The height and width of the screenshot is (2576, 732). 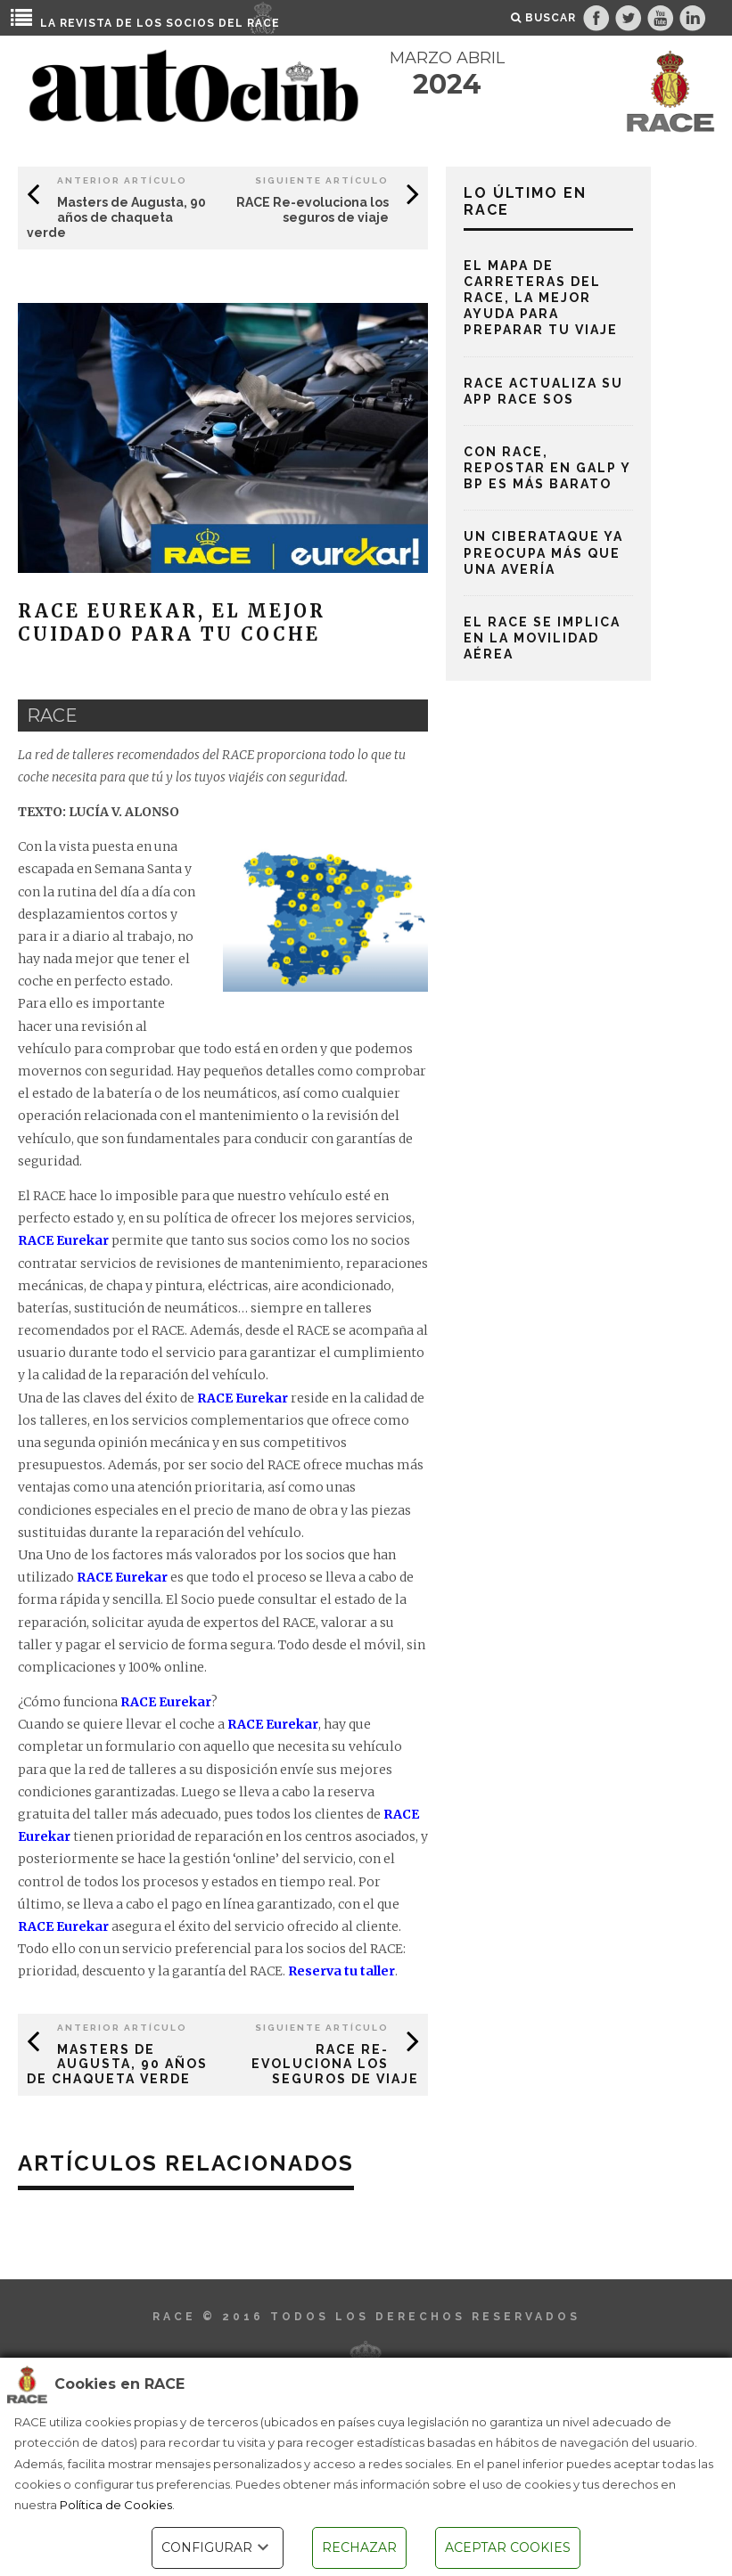 I want to click on El mapa de carreteras del RACE, la mejor ayuda para preparar tu viaje, so click(x=541, y=298).